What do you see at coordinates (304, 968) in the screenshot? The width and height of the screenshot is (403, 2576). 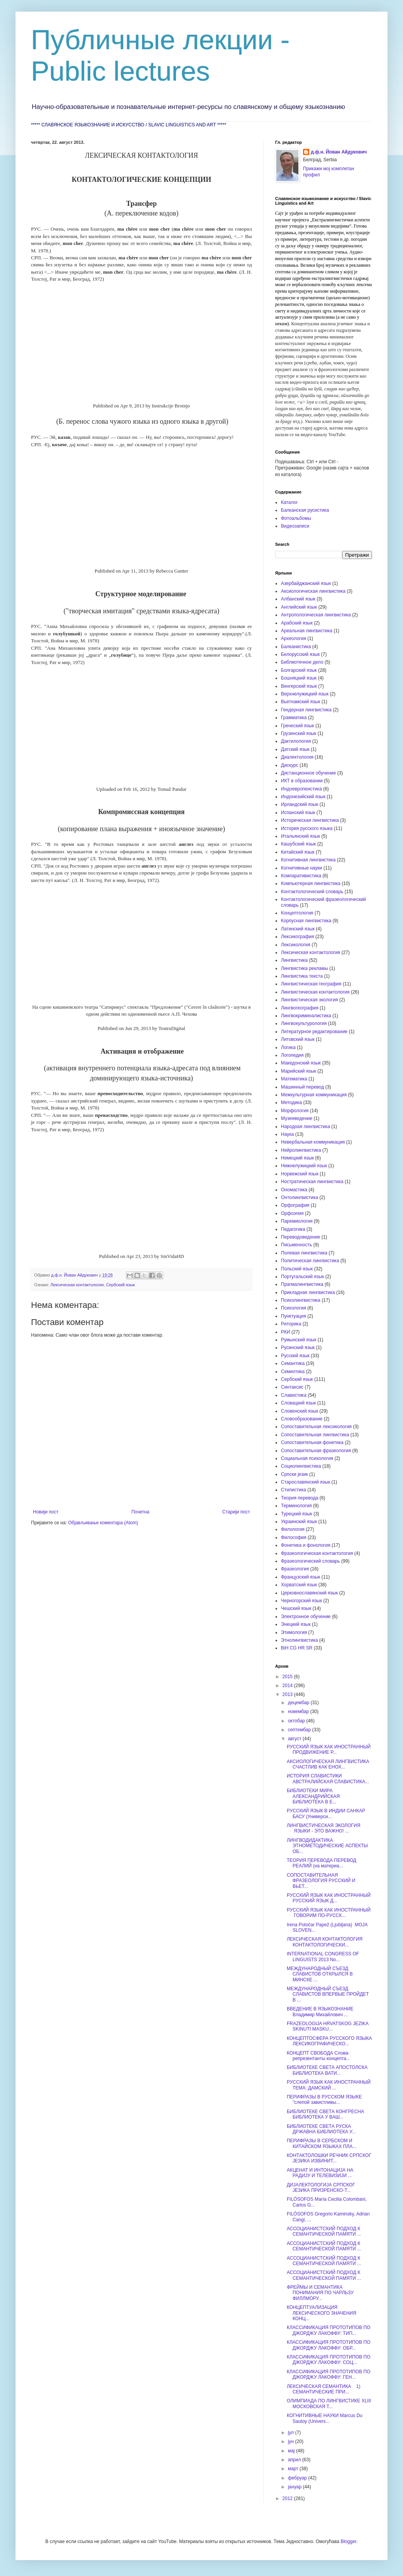 I see `Лингвистика рекламы` at bounding box center [304, 968].